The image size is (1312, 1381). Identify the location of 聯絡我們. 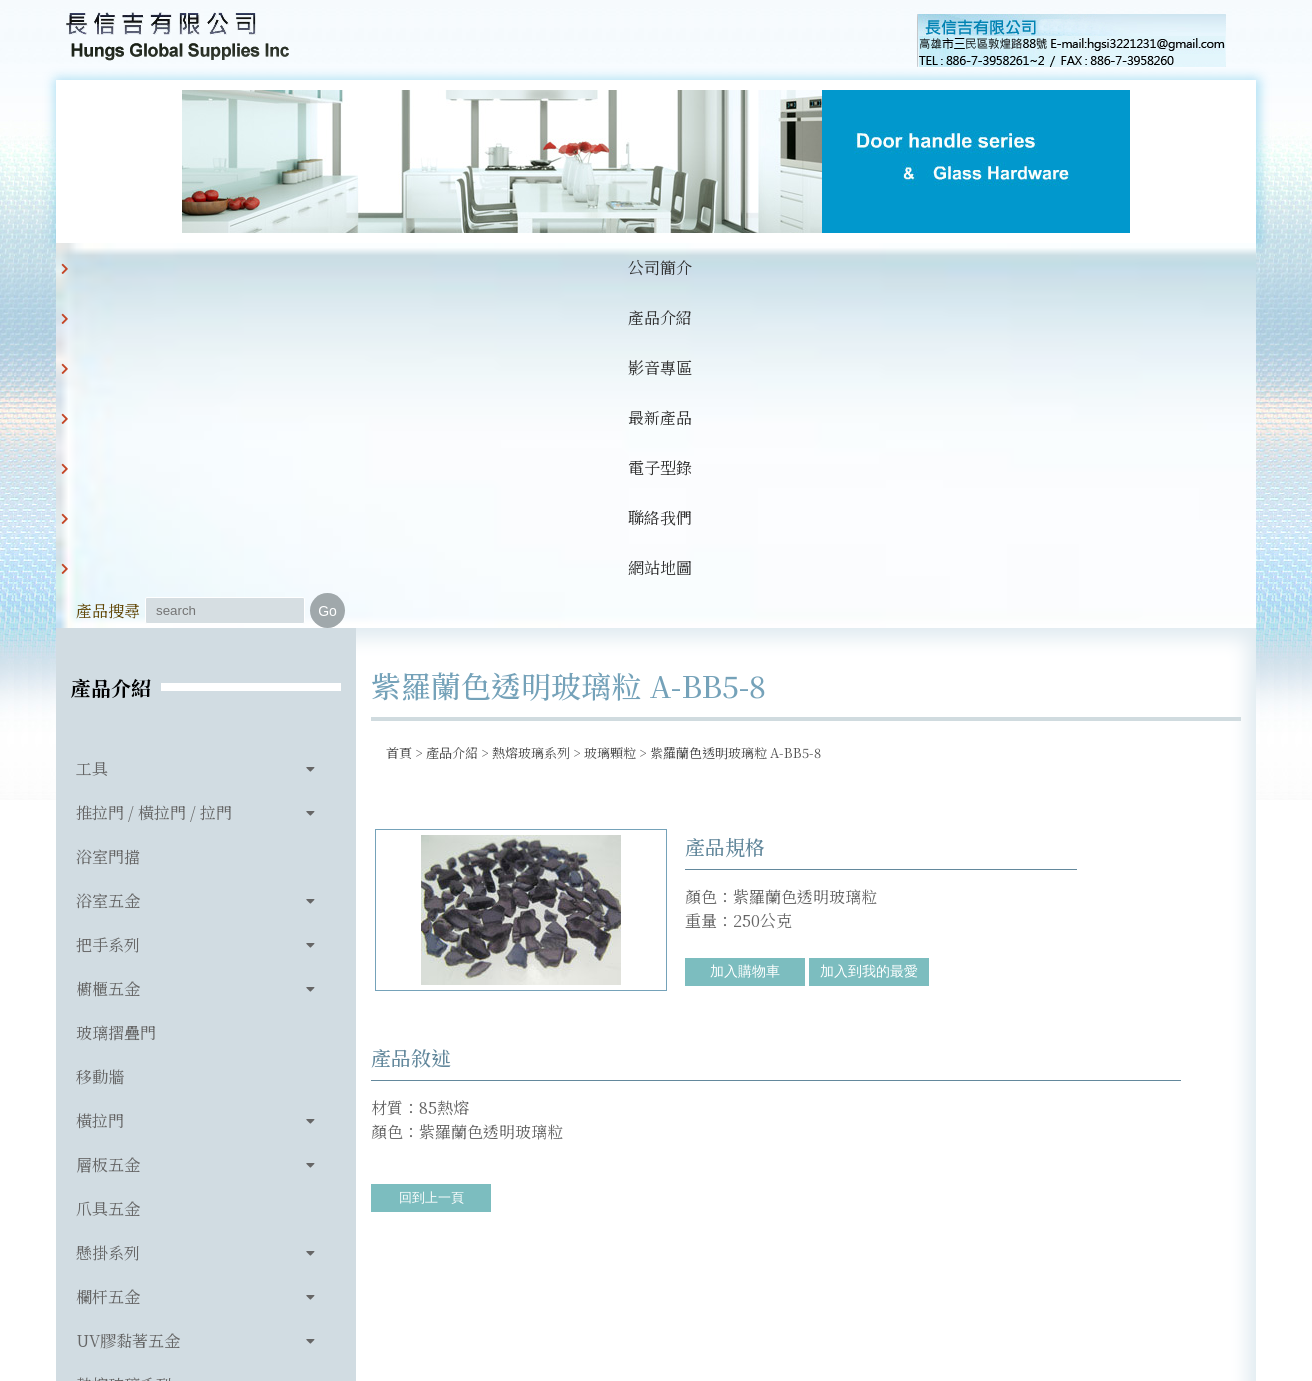
(710, 267).